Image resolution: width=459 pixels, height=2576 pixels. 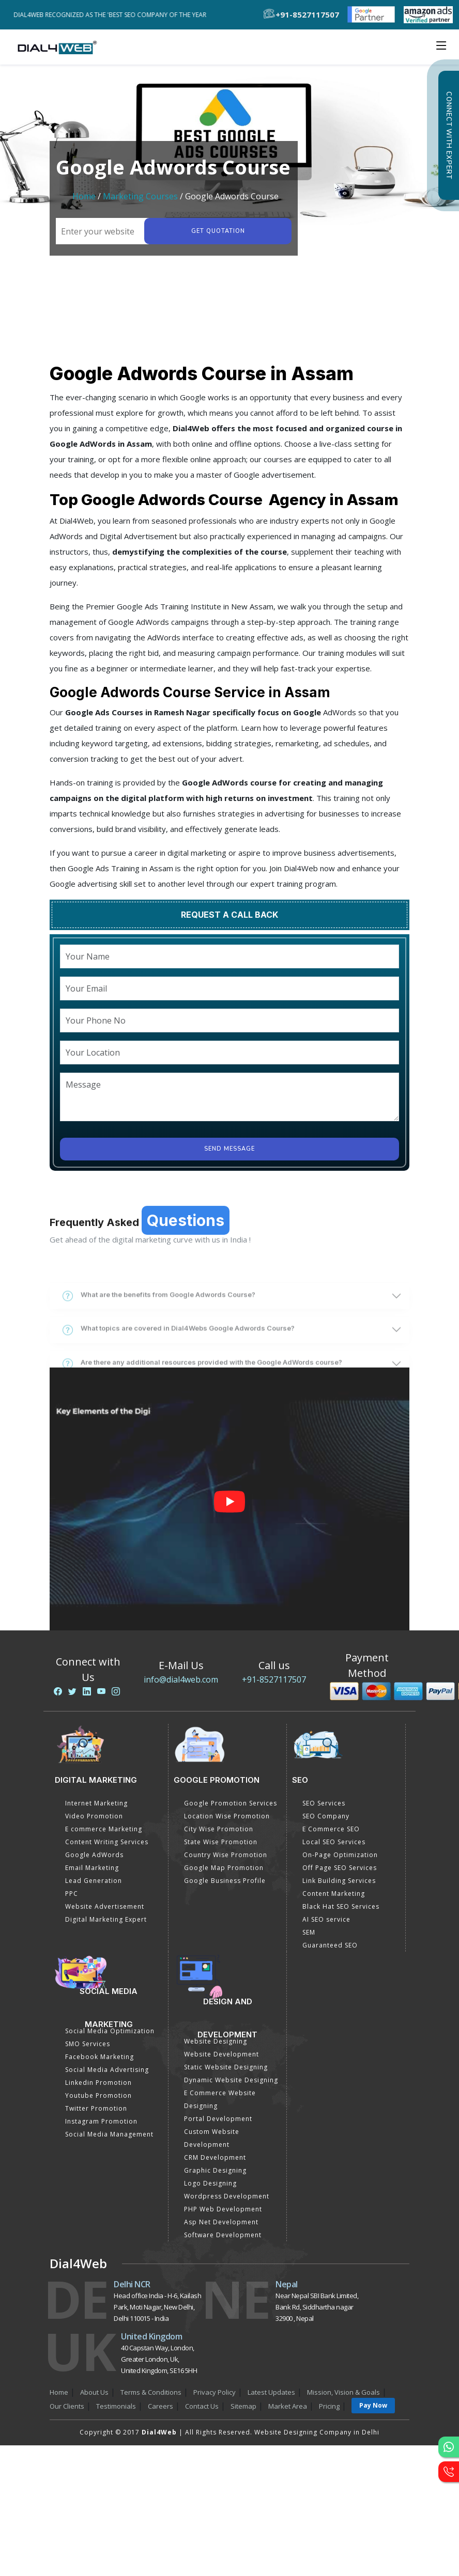 What do you see at coordinates (109, 2134) in the screenshot?
I see `Social Media Management` at bounding box center [109, 2134].